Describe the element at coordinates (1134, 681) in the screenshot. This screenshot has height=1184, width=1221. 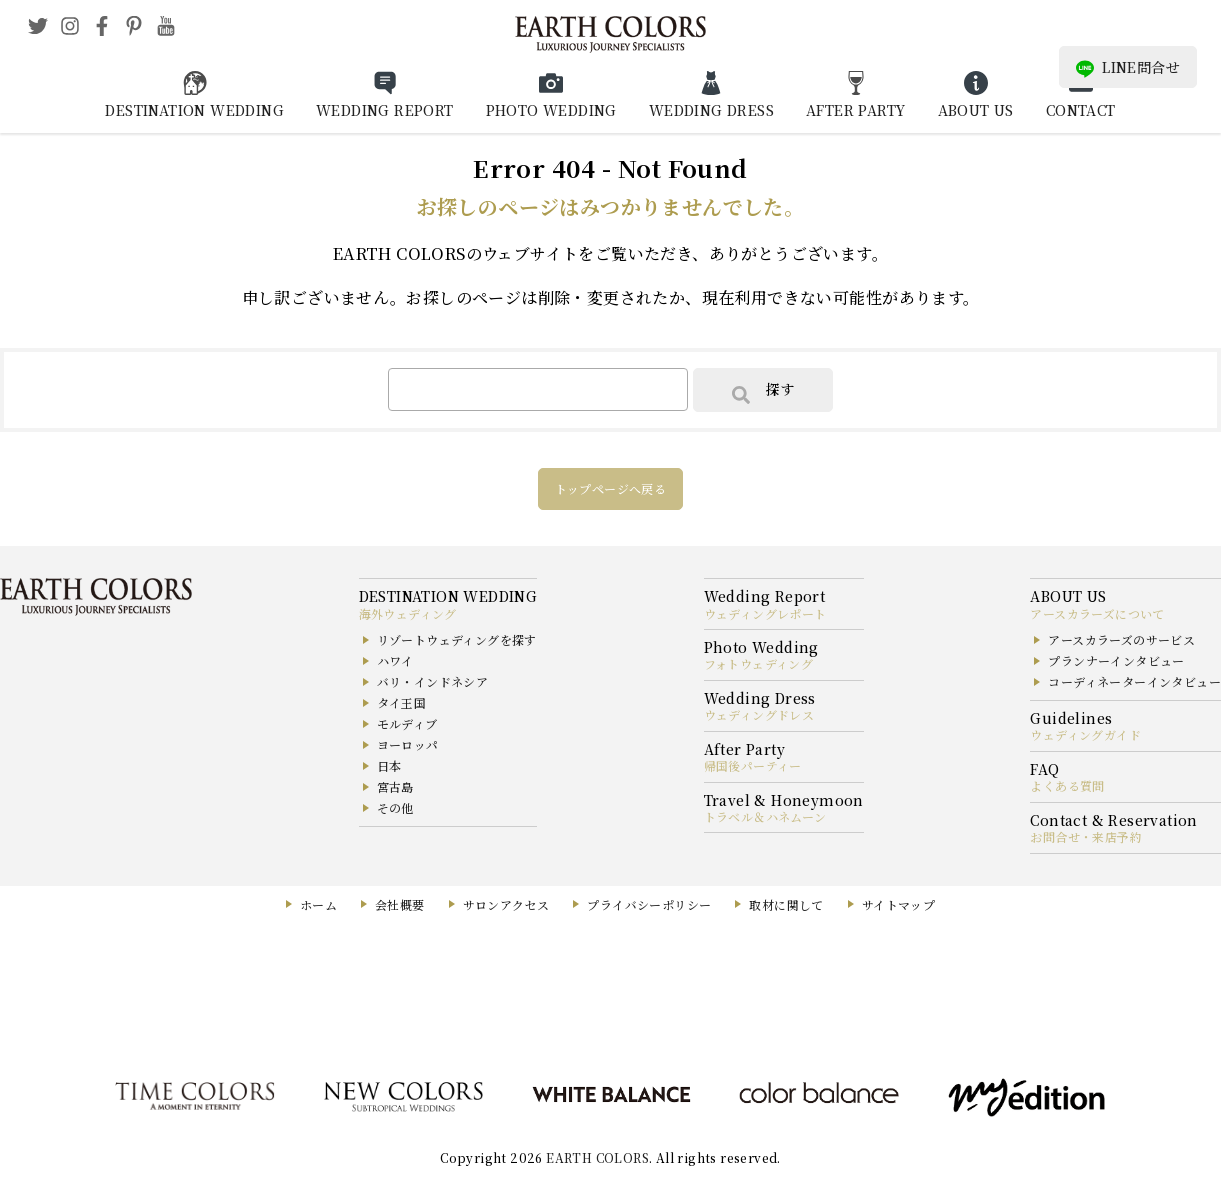
I see `コーディネーターインタビュー` at that location.